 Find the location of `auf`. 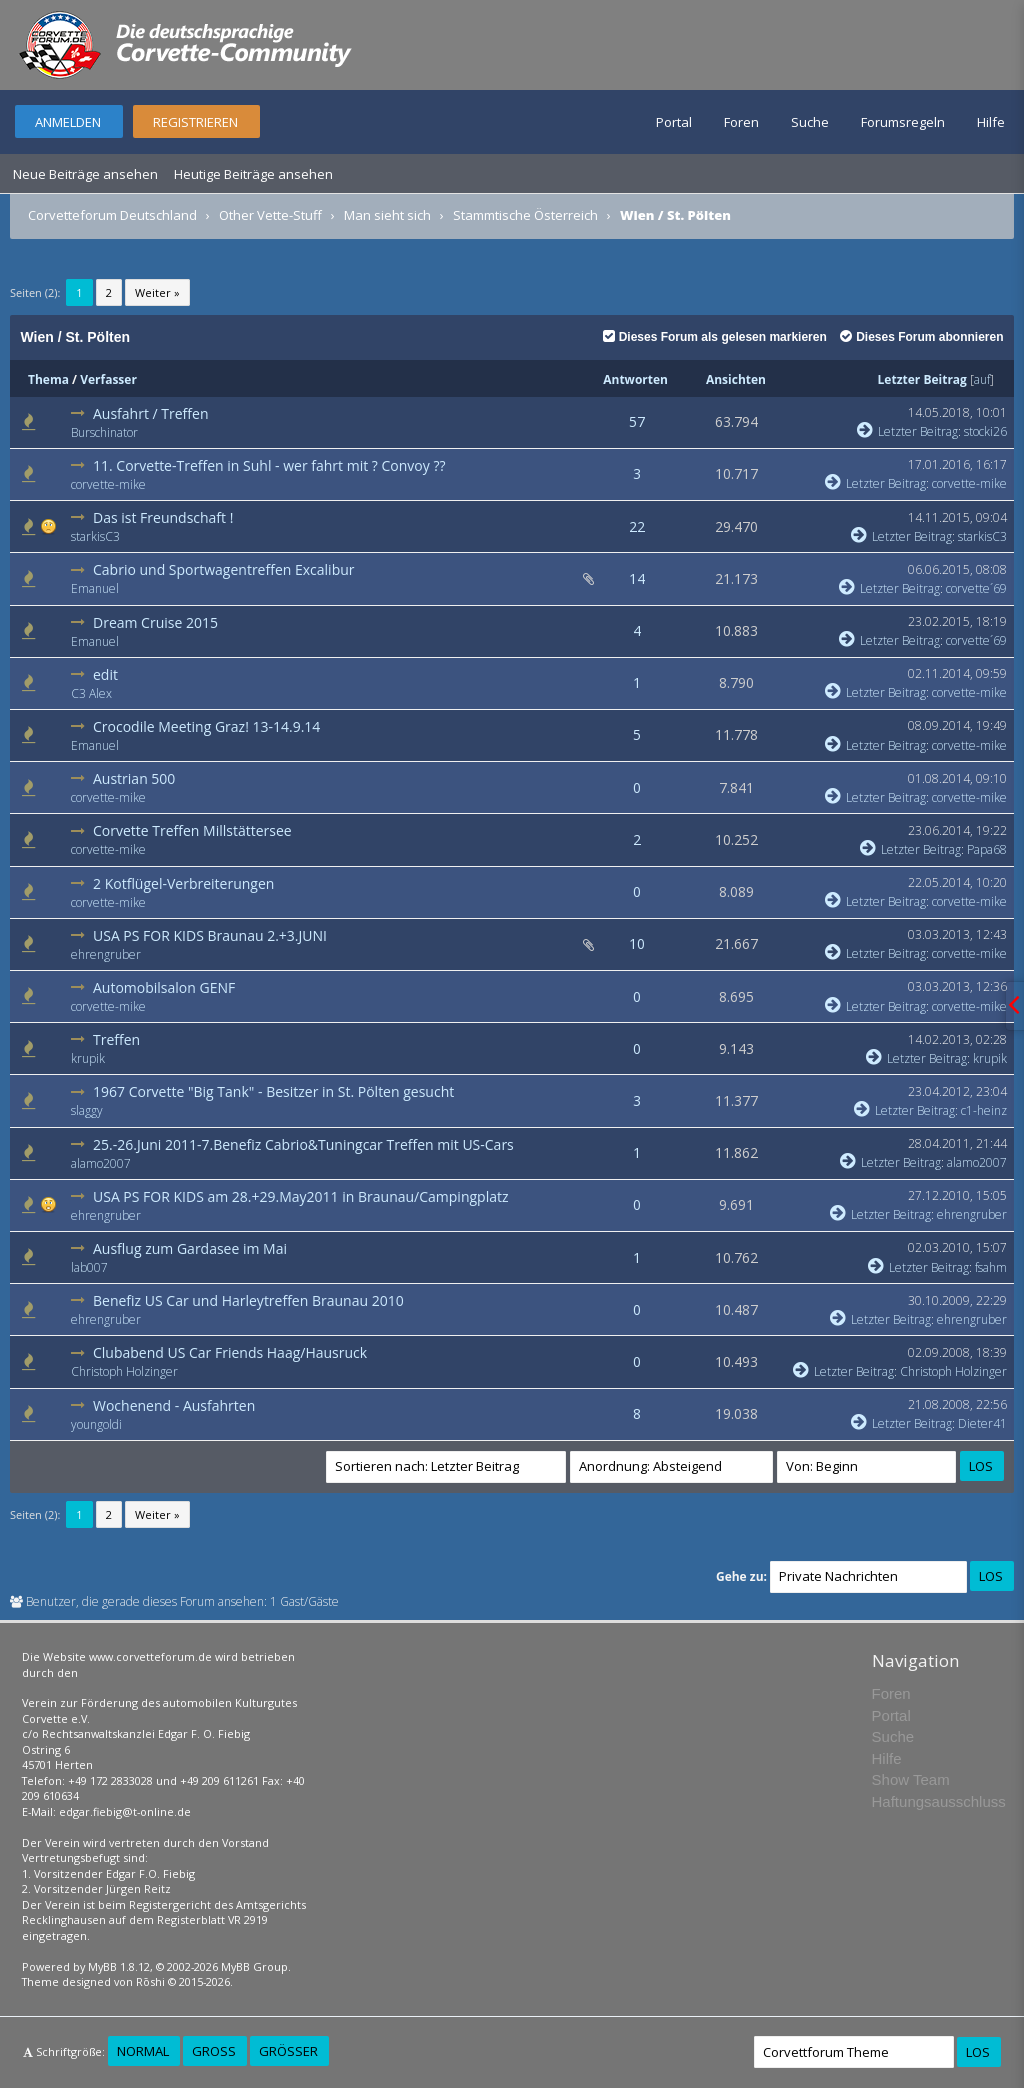

auf is located at coordinates (982, 379).